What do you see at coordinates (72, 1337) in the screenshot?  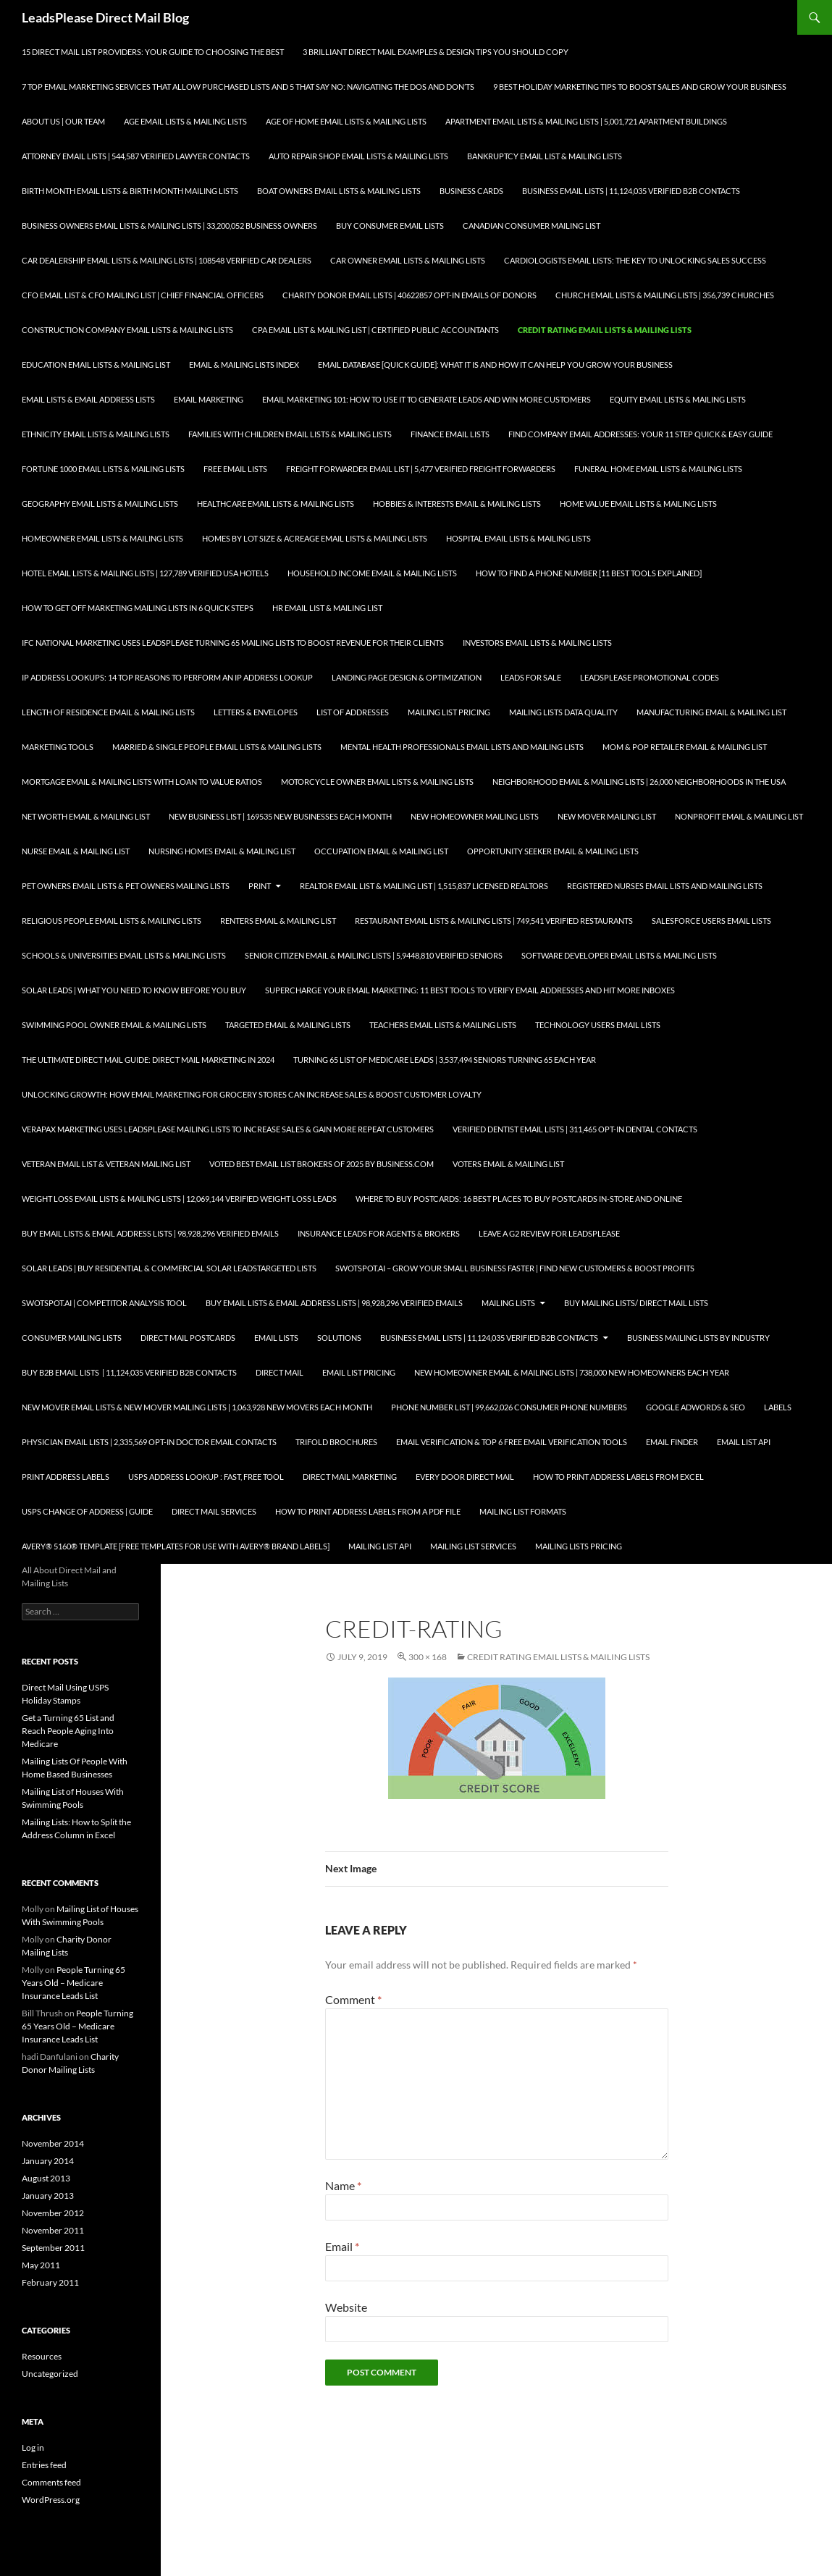 I see `Consumer Mailing Lists` at bounding box center [72, 1337].